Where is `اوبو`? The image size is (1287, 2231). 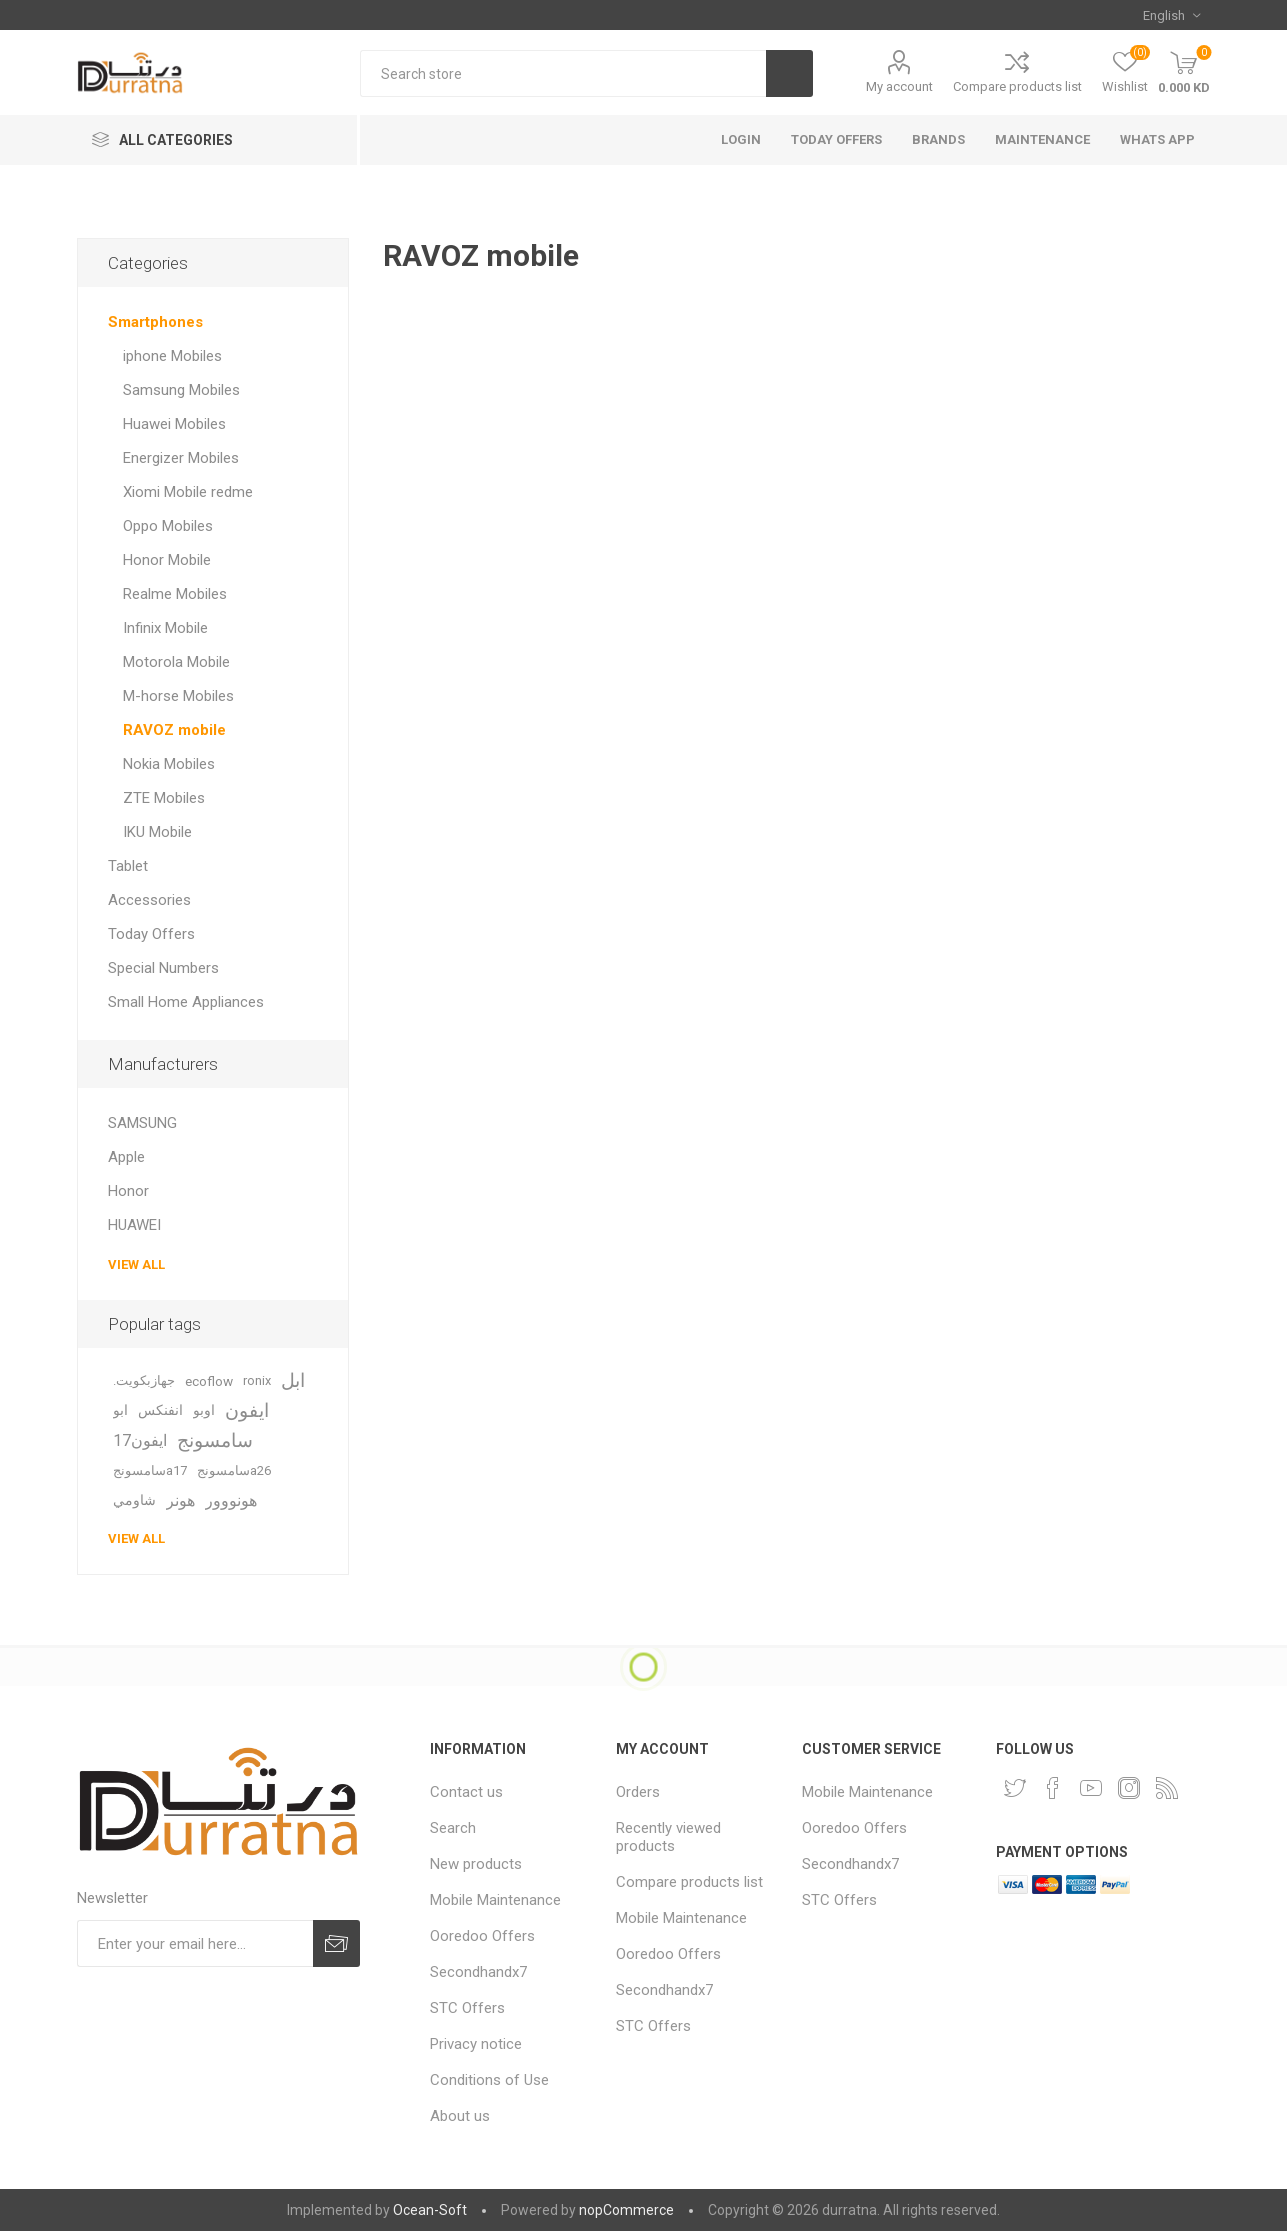 اوبو is located at coordinates (204, 1410).